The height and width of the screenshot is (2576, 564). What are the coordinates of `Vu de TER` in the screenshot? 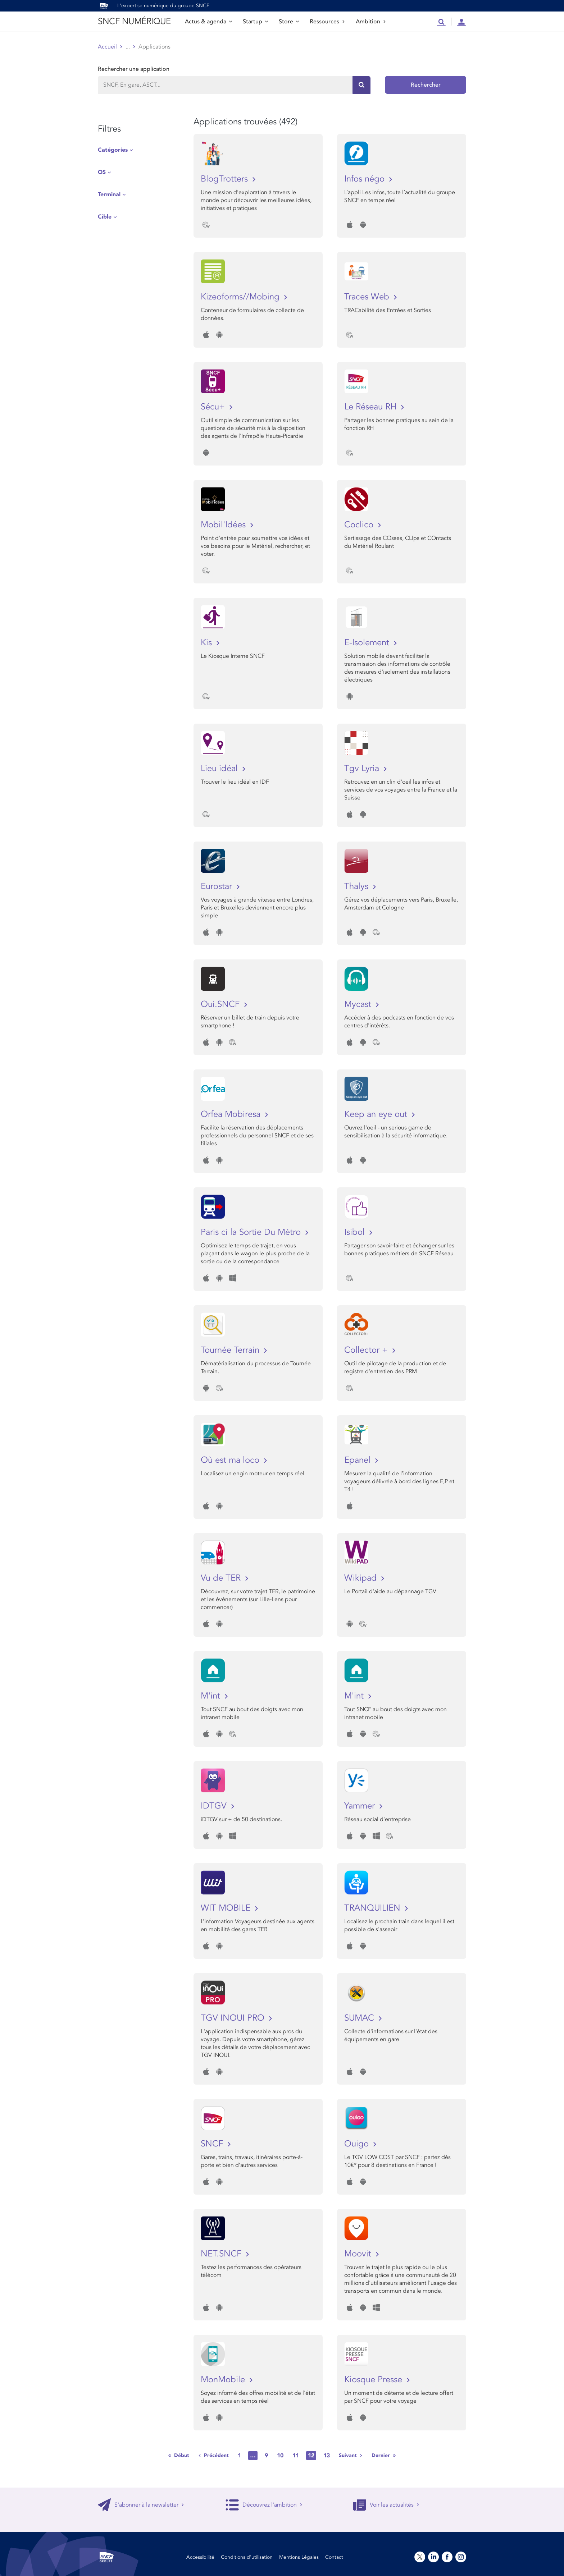 It's located at (222, 1578).